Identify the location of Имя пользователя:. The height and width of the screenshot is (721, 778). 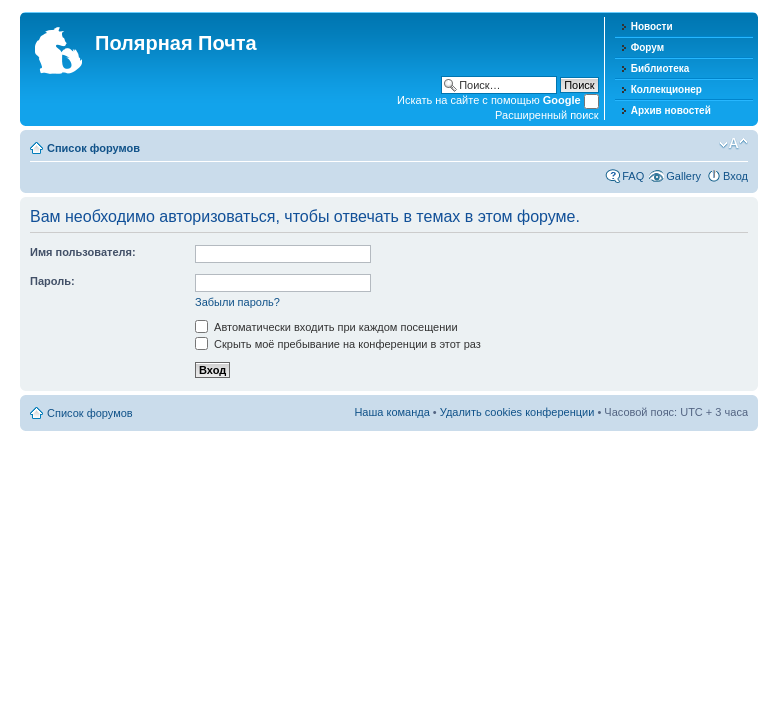
(83, 252).